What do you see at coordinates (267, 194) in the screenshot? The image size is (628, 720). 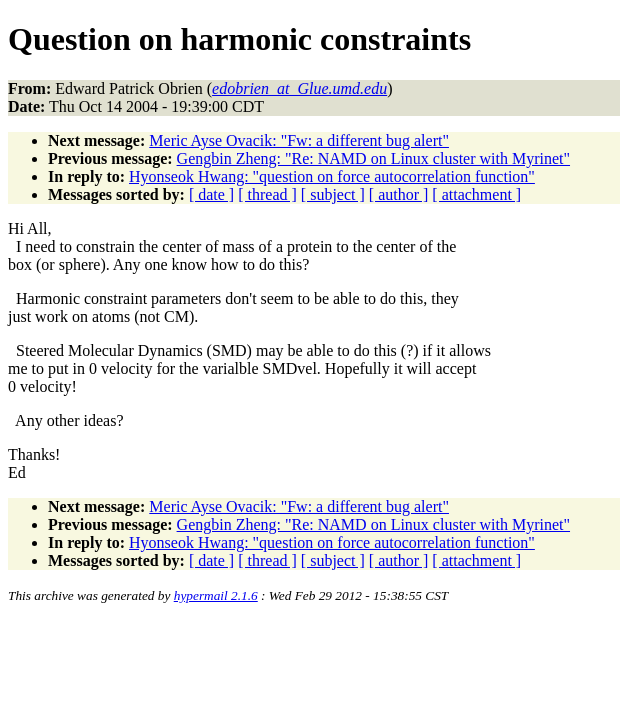 I see `[ thread ]` at bounding box center [267, 194].